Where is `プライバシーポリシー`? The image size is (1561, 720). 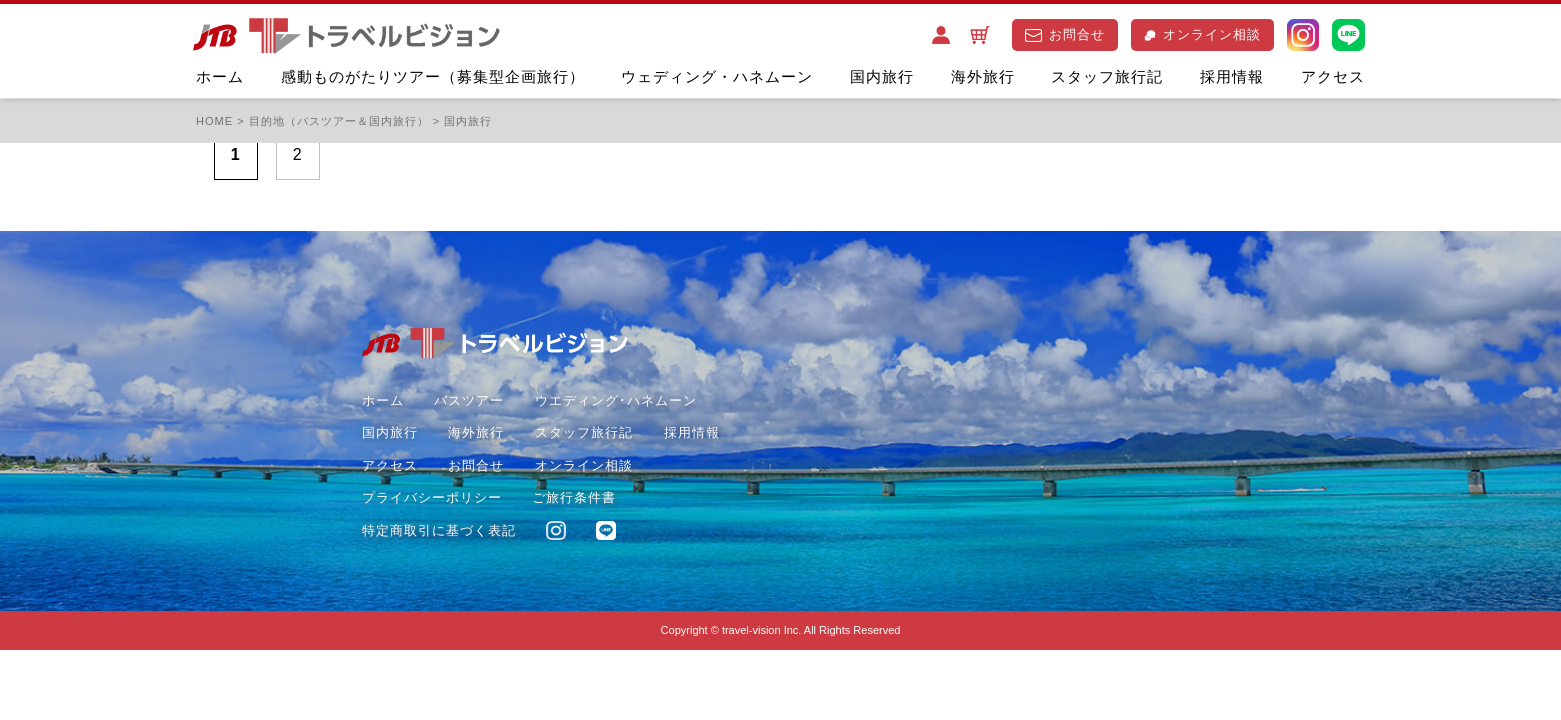 プライバシーポリシー is located at coordinates (432, 497).